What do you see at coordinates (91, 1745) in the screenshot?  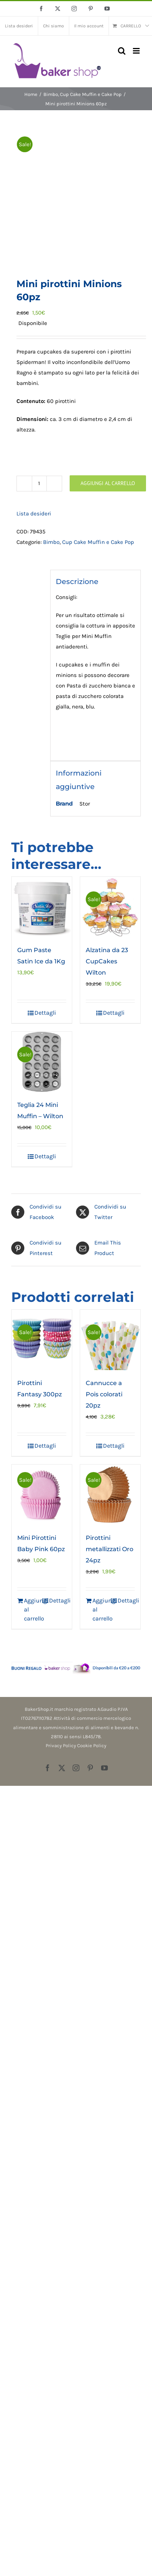 I see `Cookie Policy` at bounding box center [91, 1745].